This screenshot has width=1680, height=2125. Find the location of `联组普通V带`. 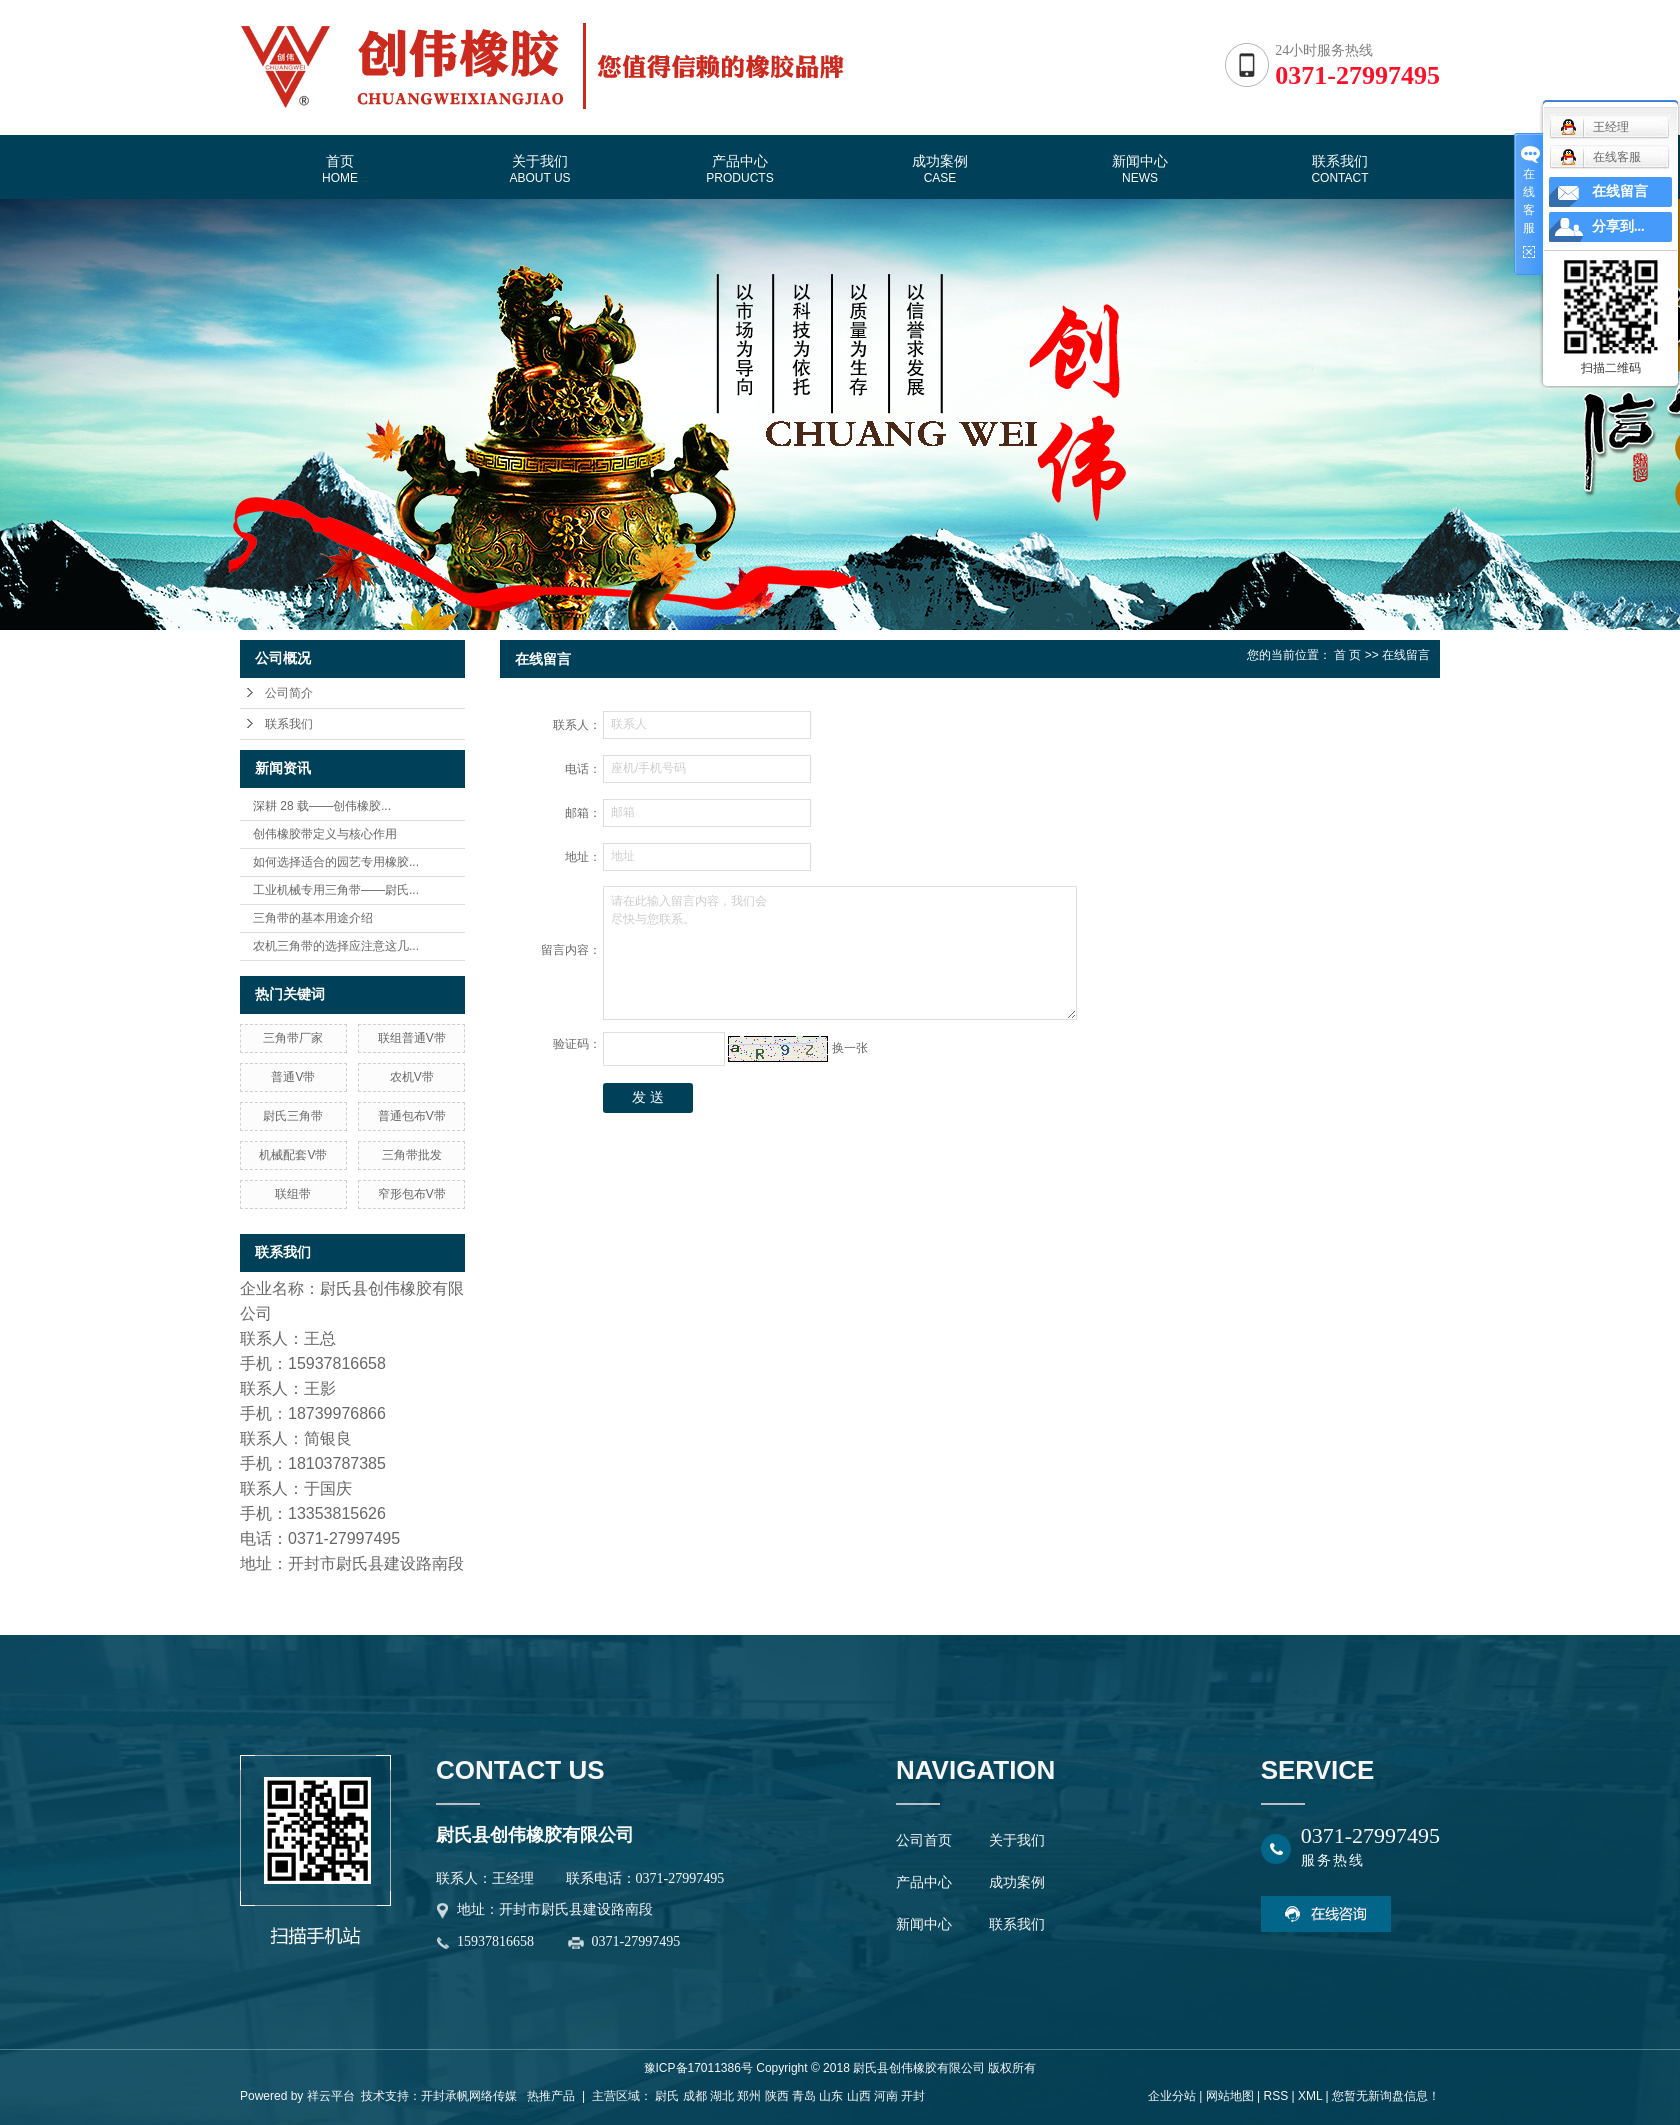

联组普通V带 is located at coordinates (412, 1038).